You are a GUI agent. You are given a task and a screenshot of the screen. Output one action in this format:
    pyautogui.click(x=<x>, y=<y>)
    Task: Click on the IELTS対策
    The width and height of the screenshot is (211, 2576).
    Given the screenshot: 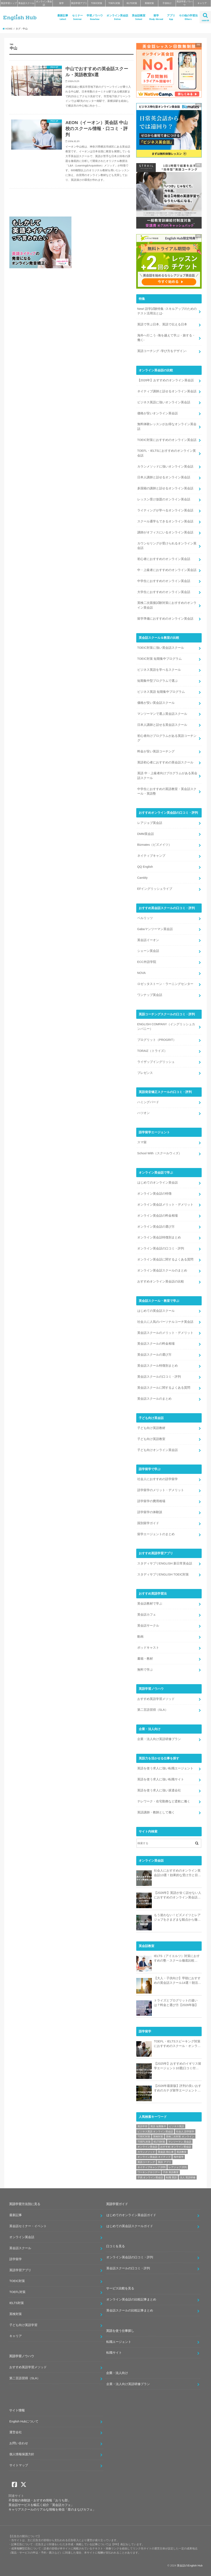 What is the action you would take?
    pyautogui.click(x=131, y=3)
    